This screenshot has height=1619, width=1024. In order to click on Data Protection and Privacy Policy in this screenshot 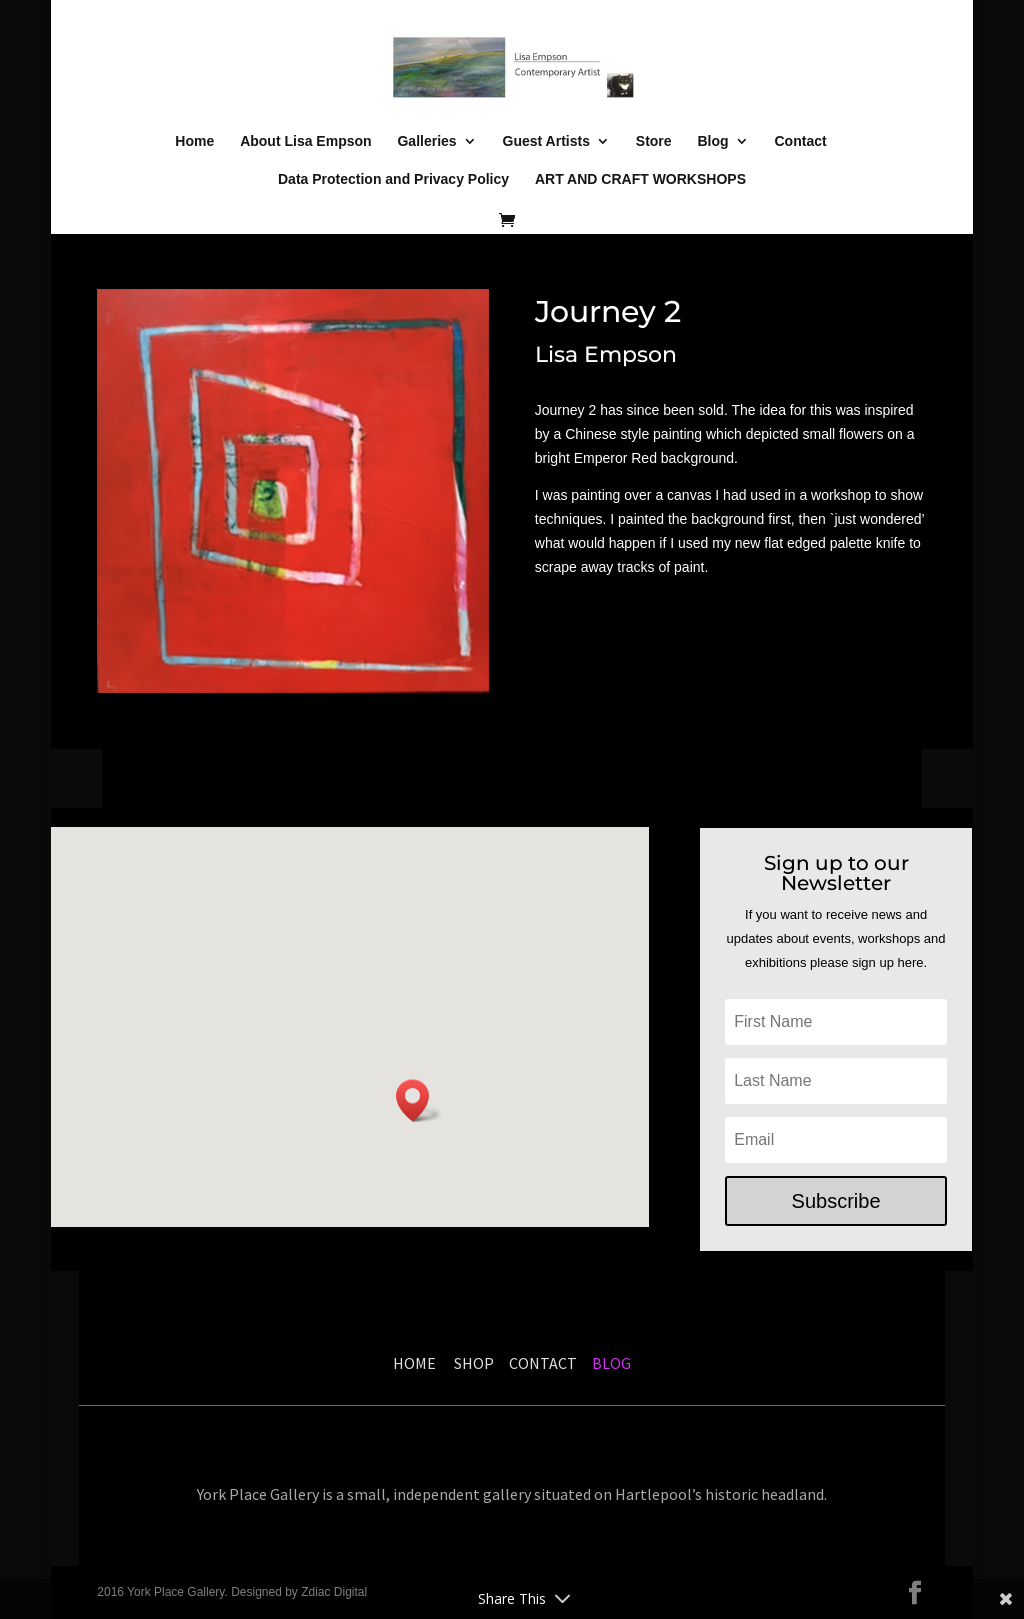, I will do `click(393, 179)`.